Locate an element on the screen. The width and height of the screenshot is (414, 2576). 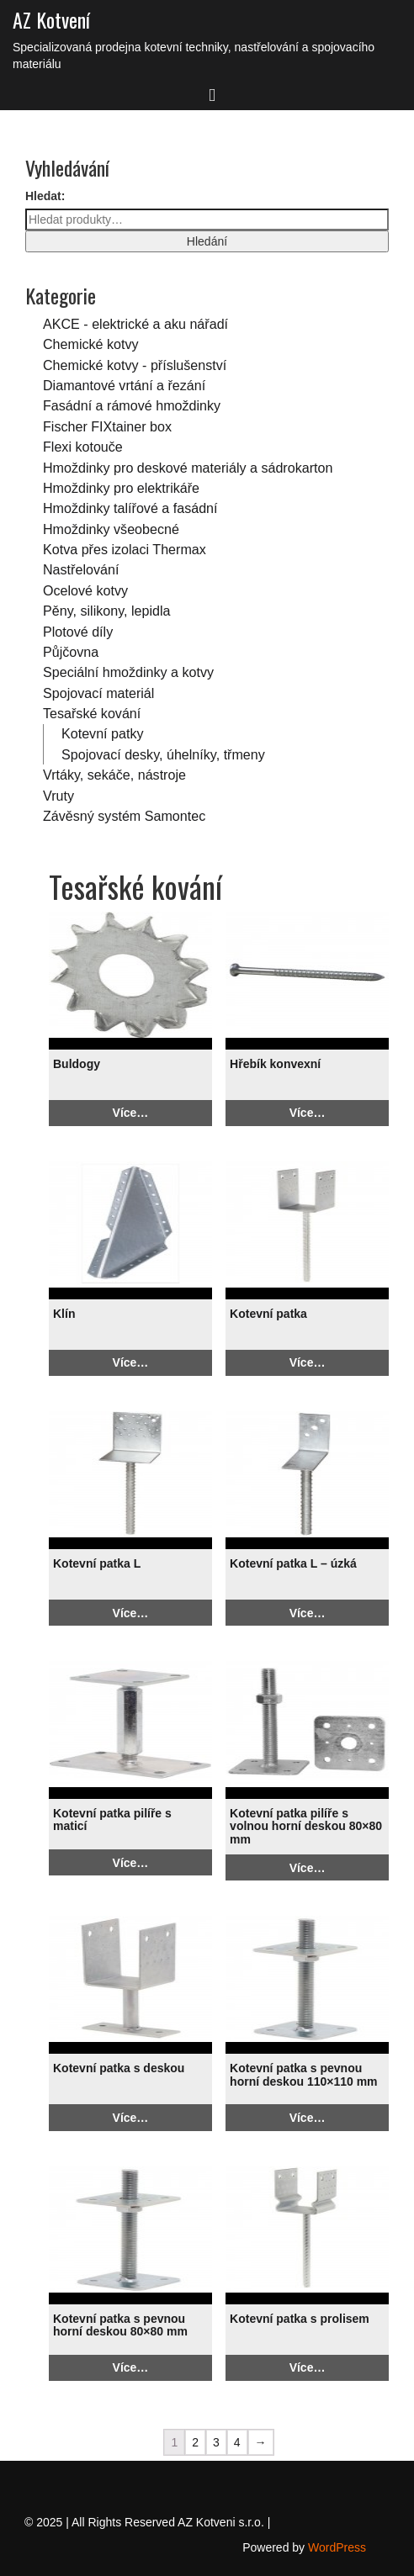
Kotevní patky is located at coordinates (102, 733).